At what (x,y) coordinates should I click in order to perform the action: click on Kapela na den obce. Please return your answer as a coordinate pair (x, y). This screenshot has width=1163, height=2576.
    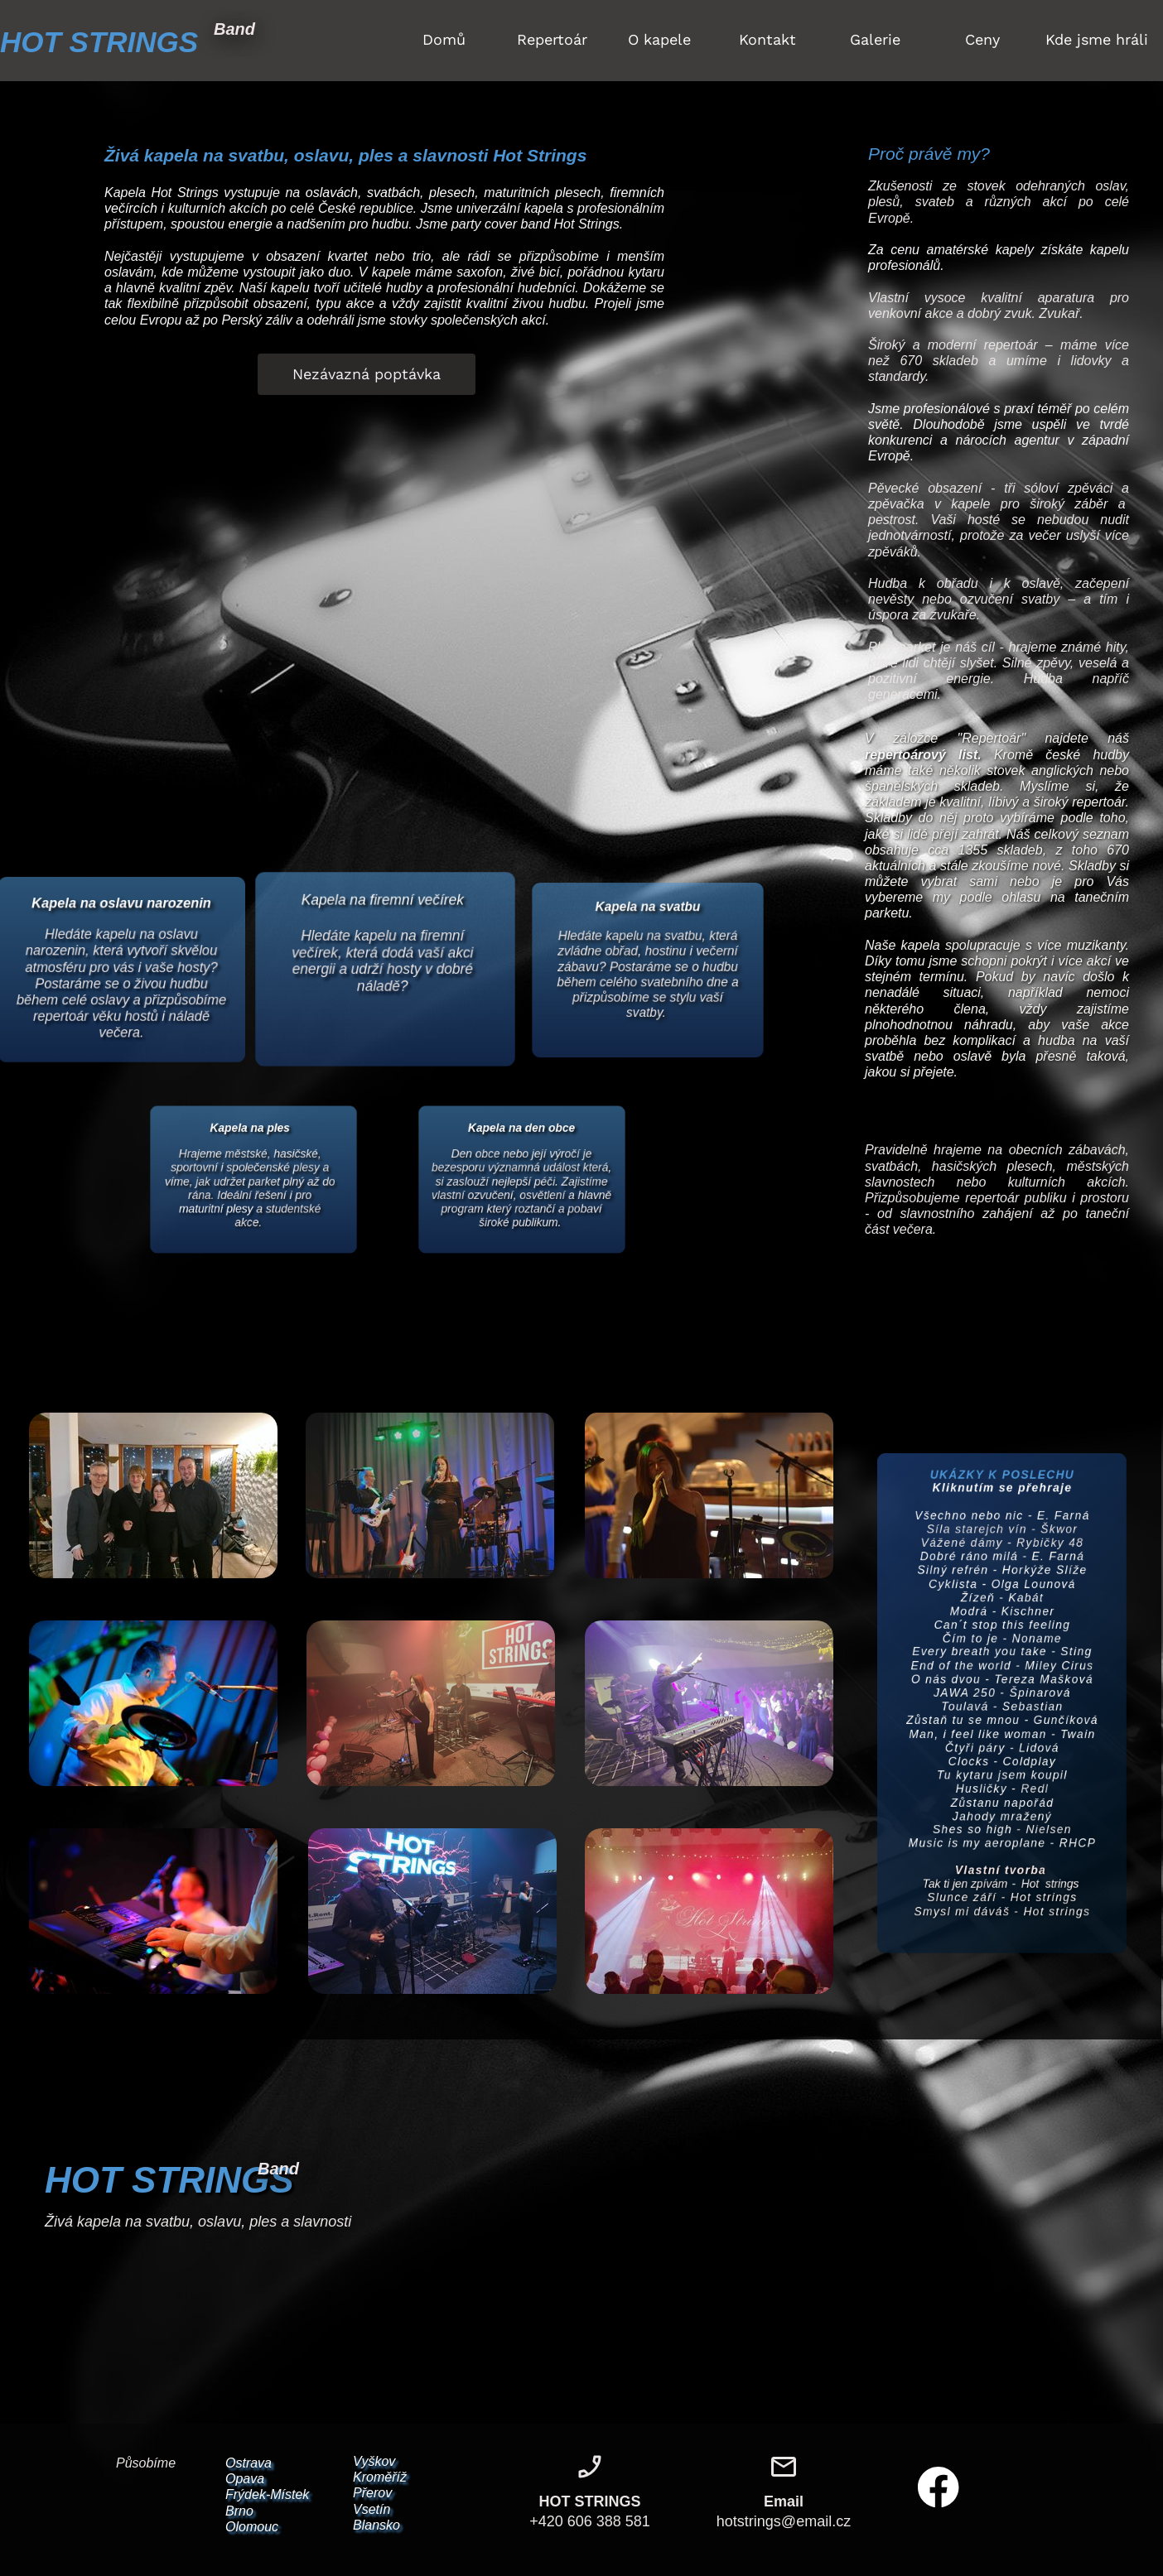
    Looking at the image, I should click on (521, 1119).